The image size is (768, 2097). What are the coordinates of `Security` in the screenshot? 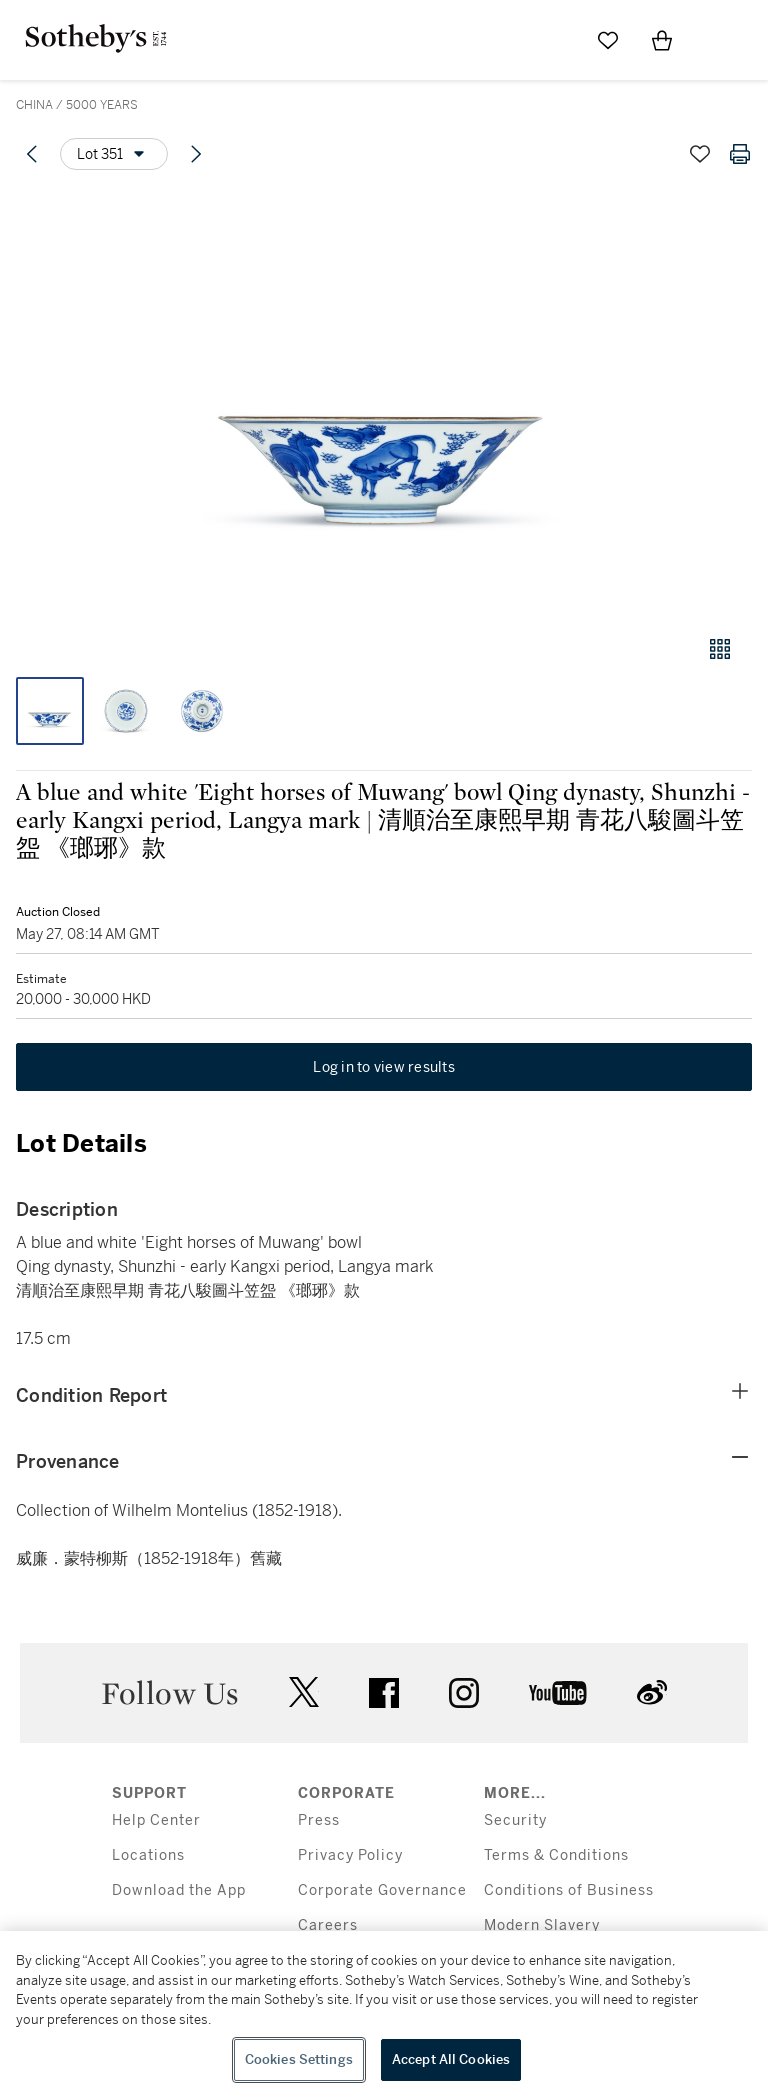 It's located at (515, 1820).